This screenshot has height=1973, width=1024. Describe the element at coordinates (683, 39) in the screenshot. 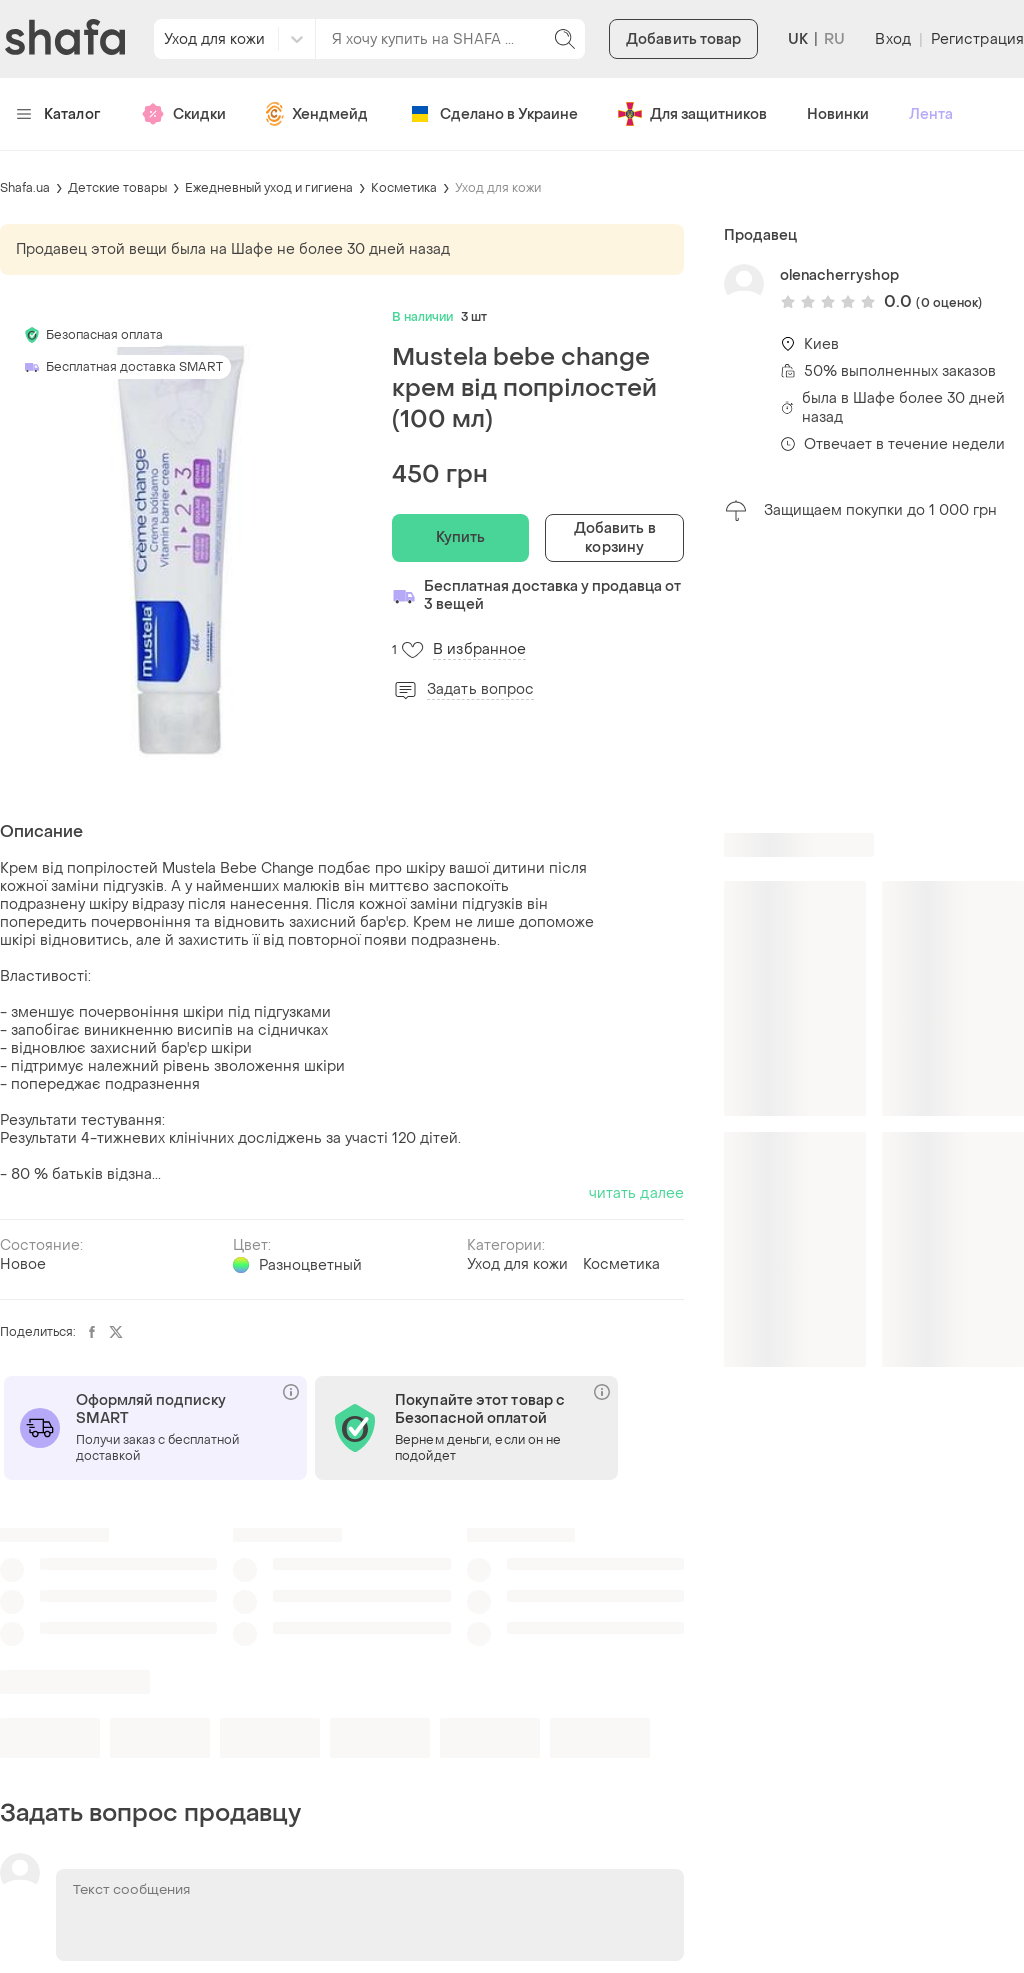

I see `Добавить товар` at that location.